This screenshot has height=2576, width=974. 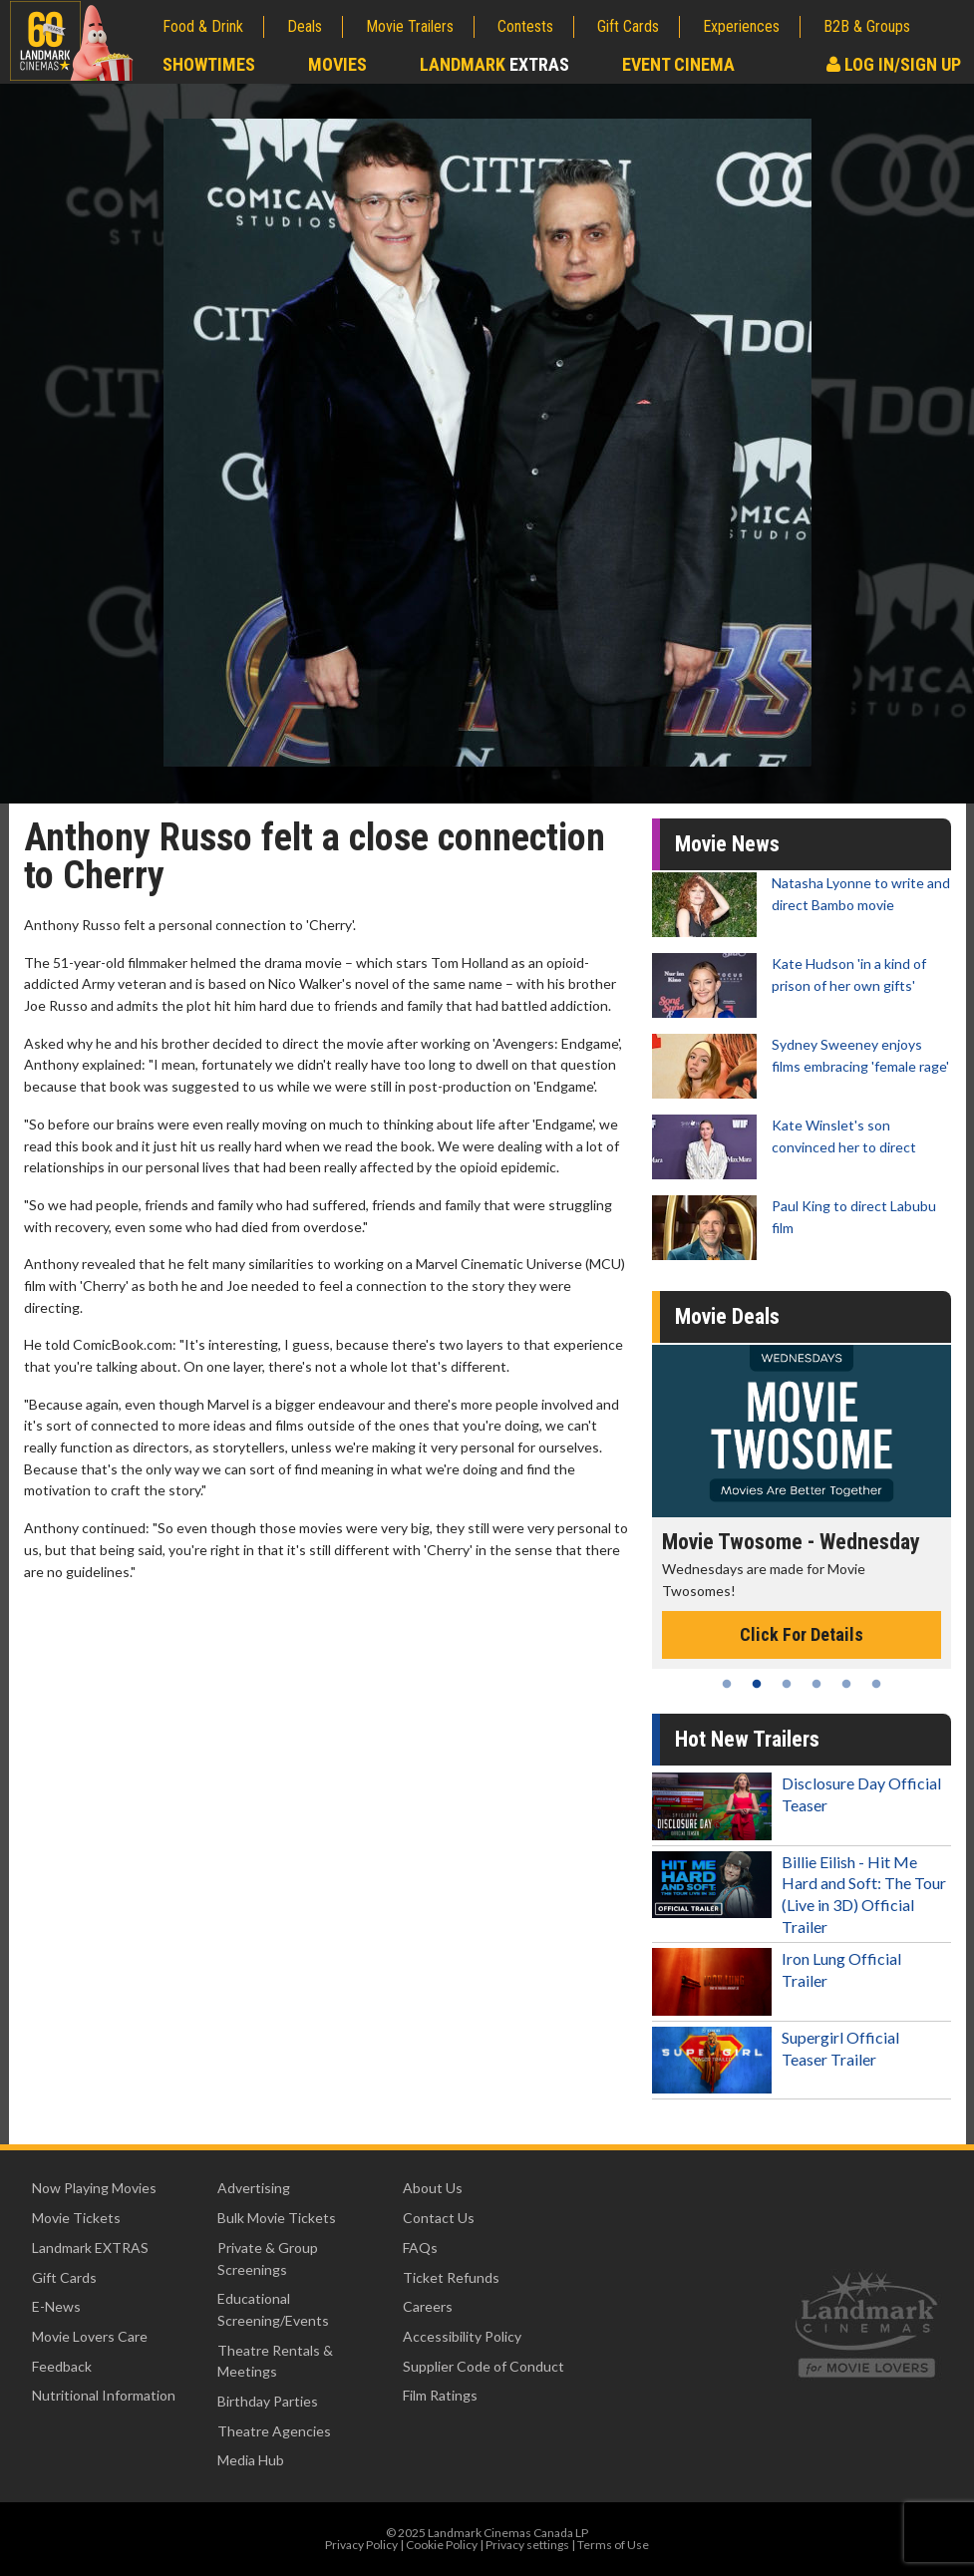 What do you see at coordinates (250, 2459) in the screenshot?
I see `Media Hub` at bounding box center [250, 2459].